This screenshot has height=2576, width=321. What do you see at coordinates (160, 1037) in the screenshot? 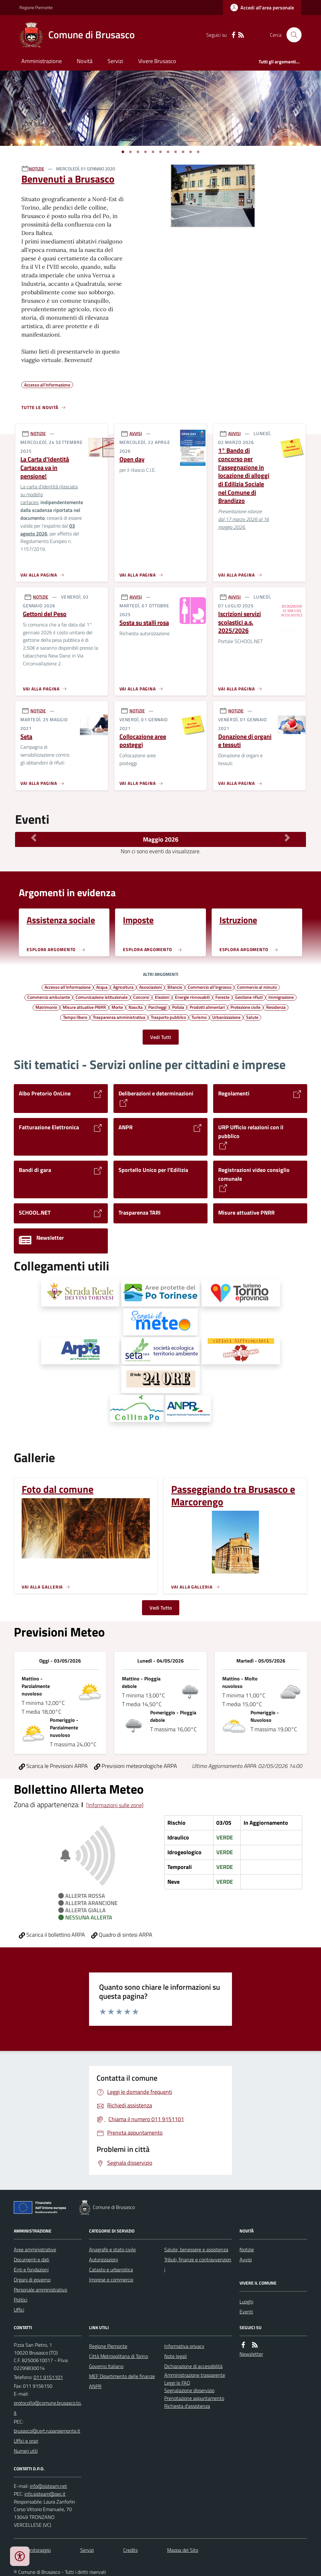
I see `Vedi Tutti` at bounding box center [160, 1037].